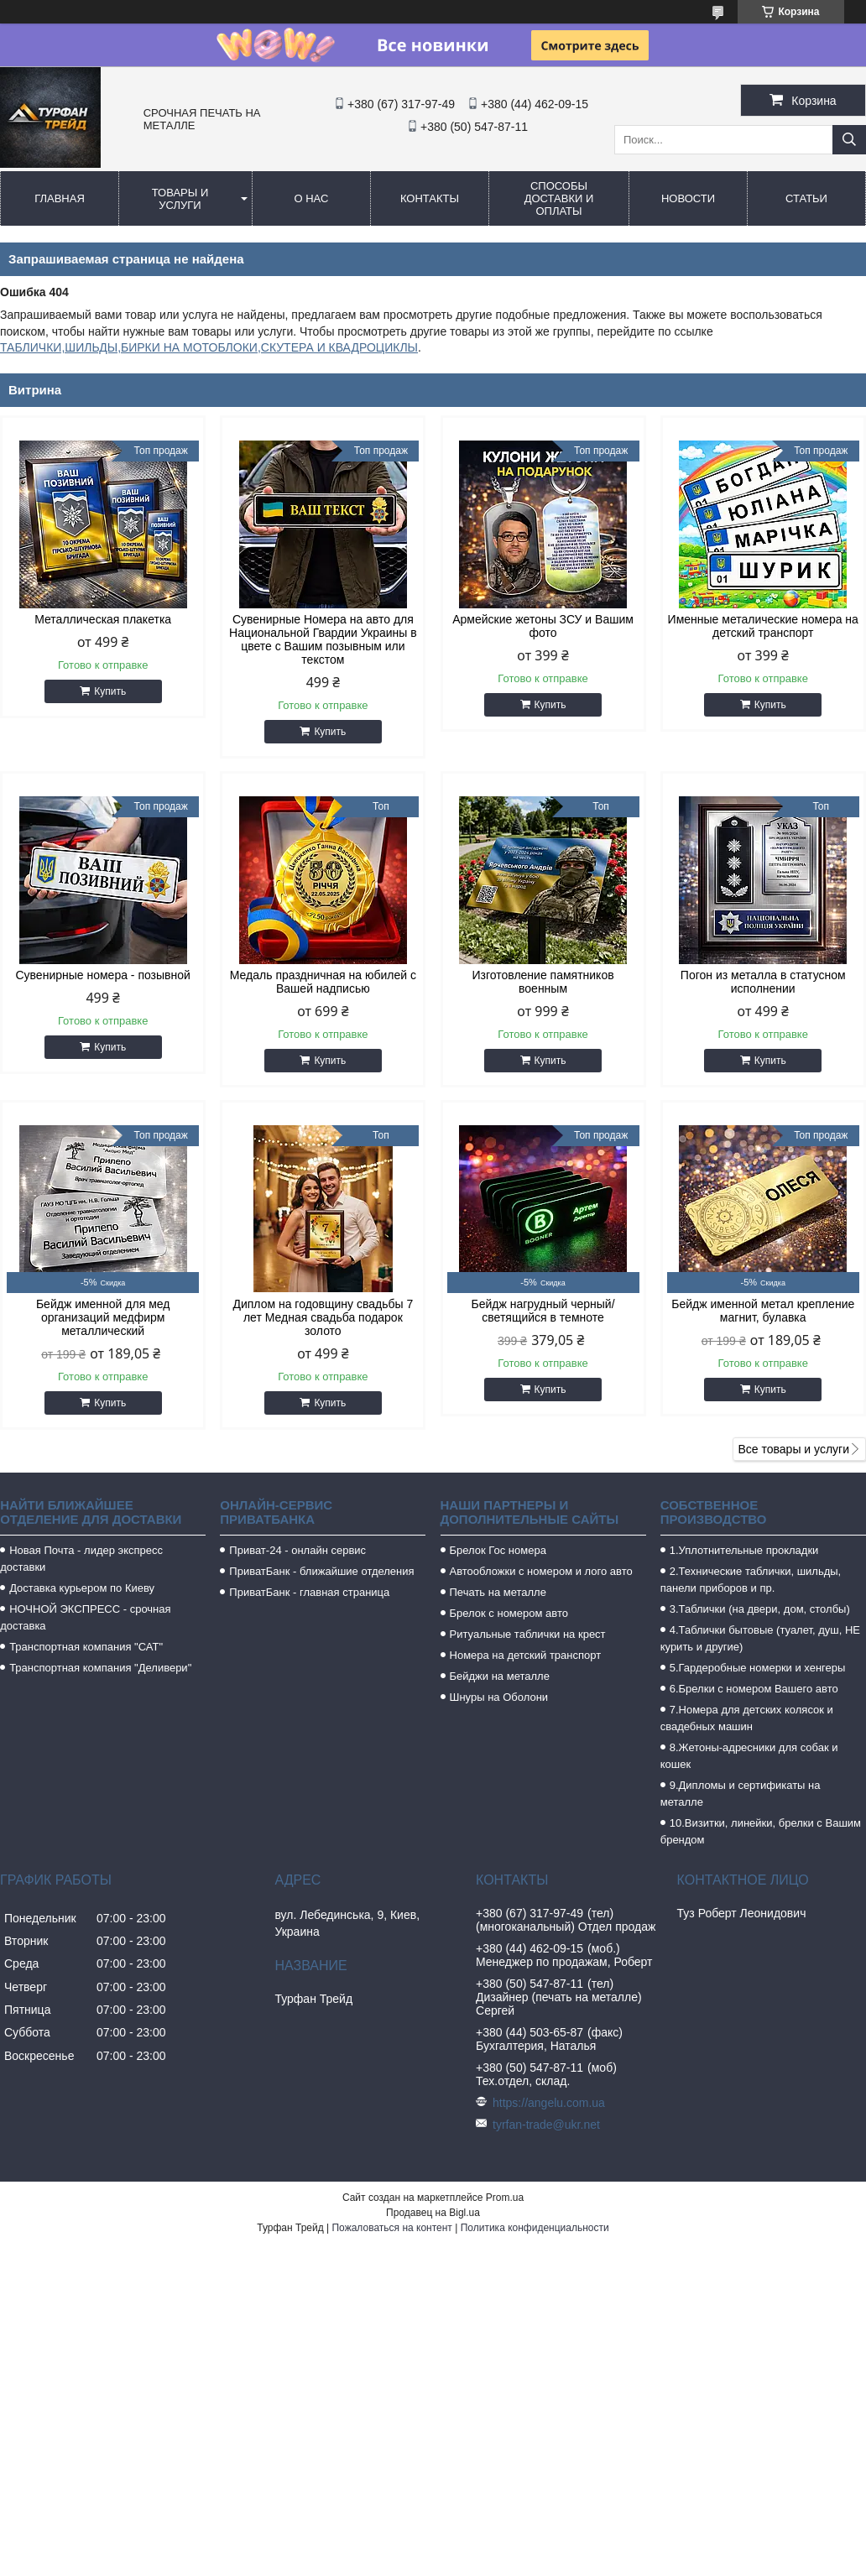  Describe the element at coordinates (322, 1317) in the screenshot. I see `Диплом на годовщину свадьбы 7 лет Медная свадьба подарок золото` at that location.